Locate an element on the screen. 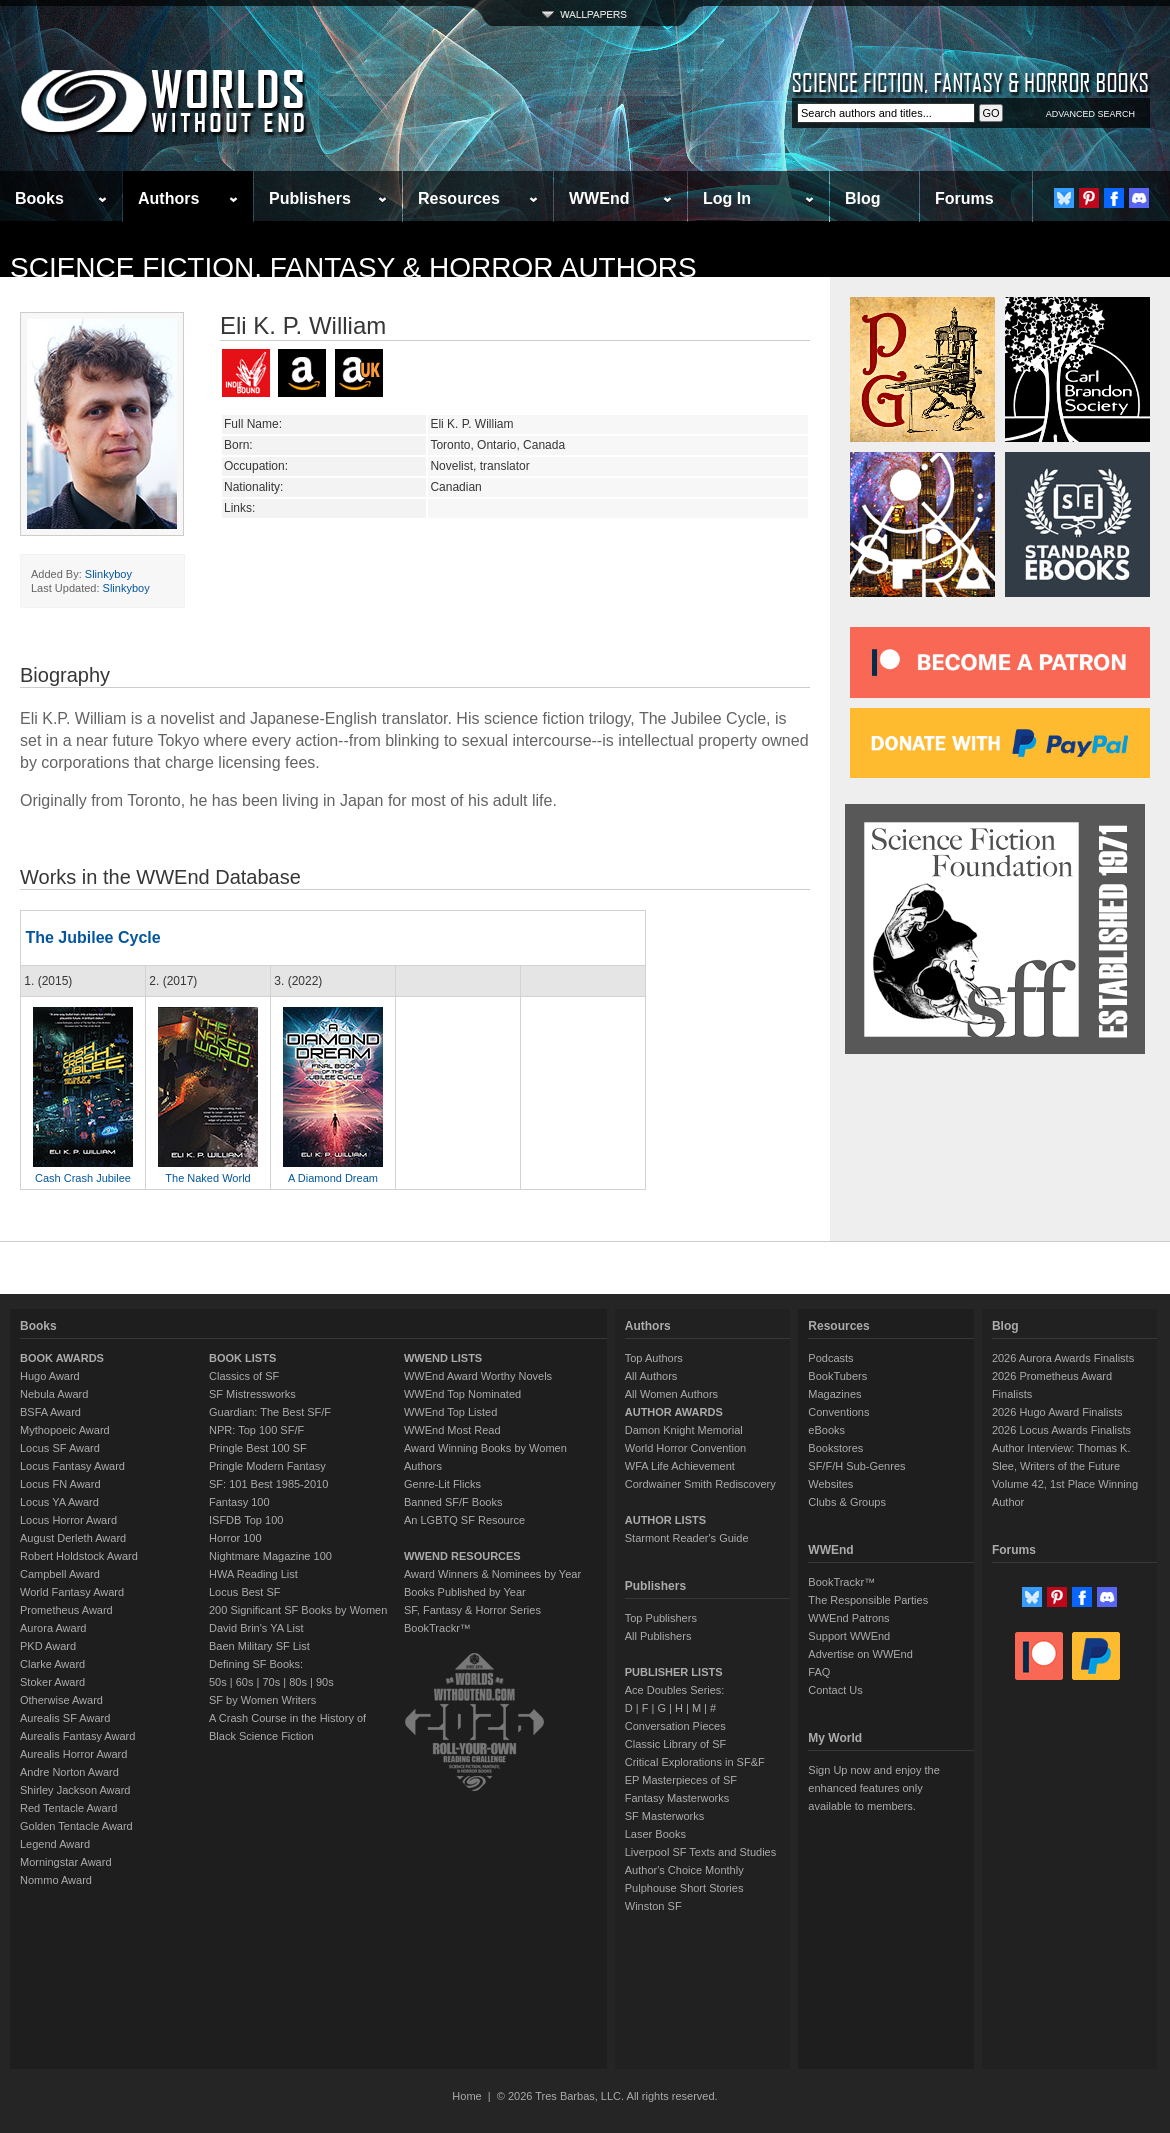 This screenshot has height=2133, width=1170. World Horror Convention is located at coordinates (685, 1448).